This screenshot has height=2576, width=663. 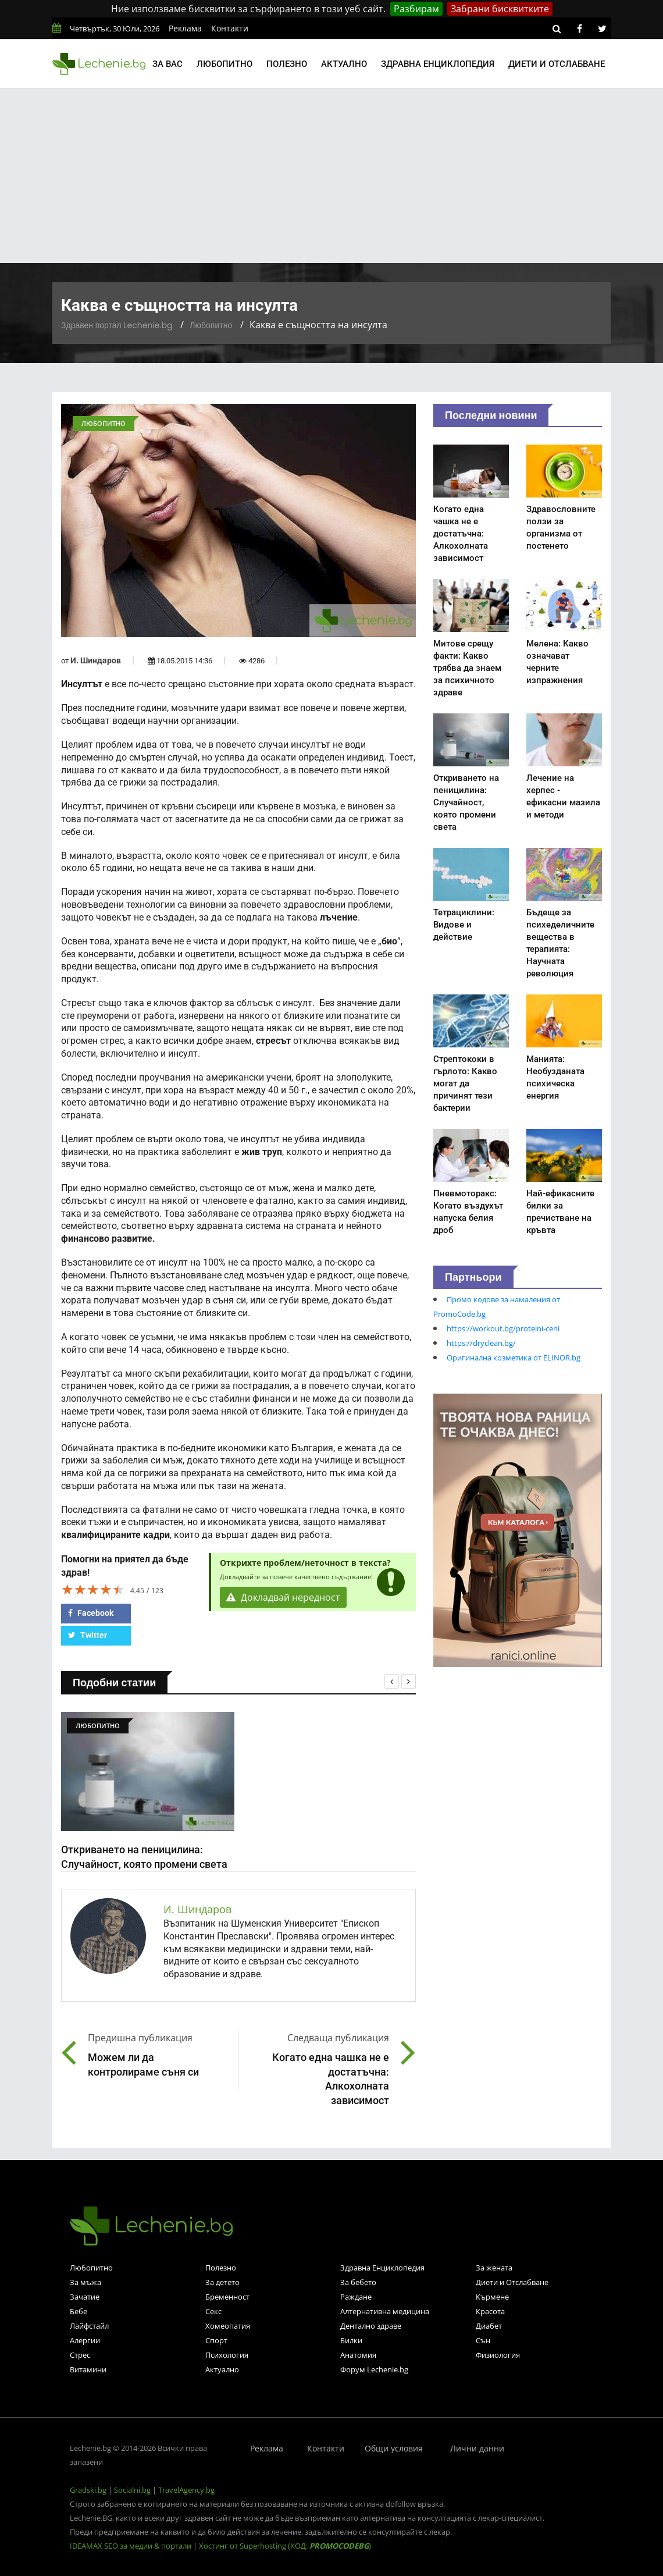 I want to click on Витамини, so click(x=88, y=2369).